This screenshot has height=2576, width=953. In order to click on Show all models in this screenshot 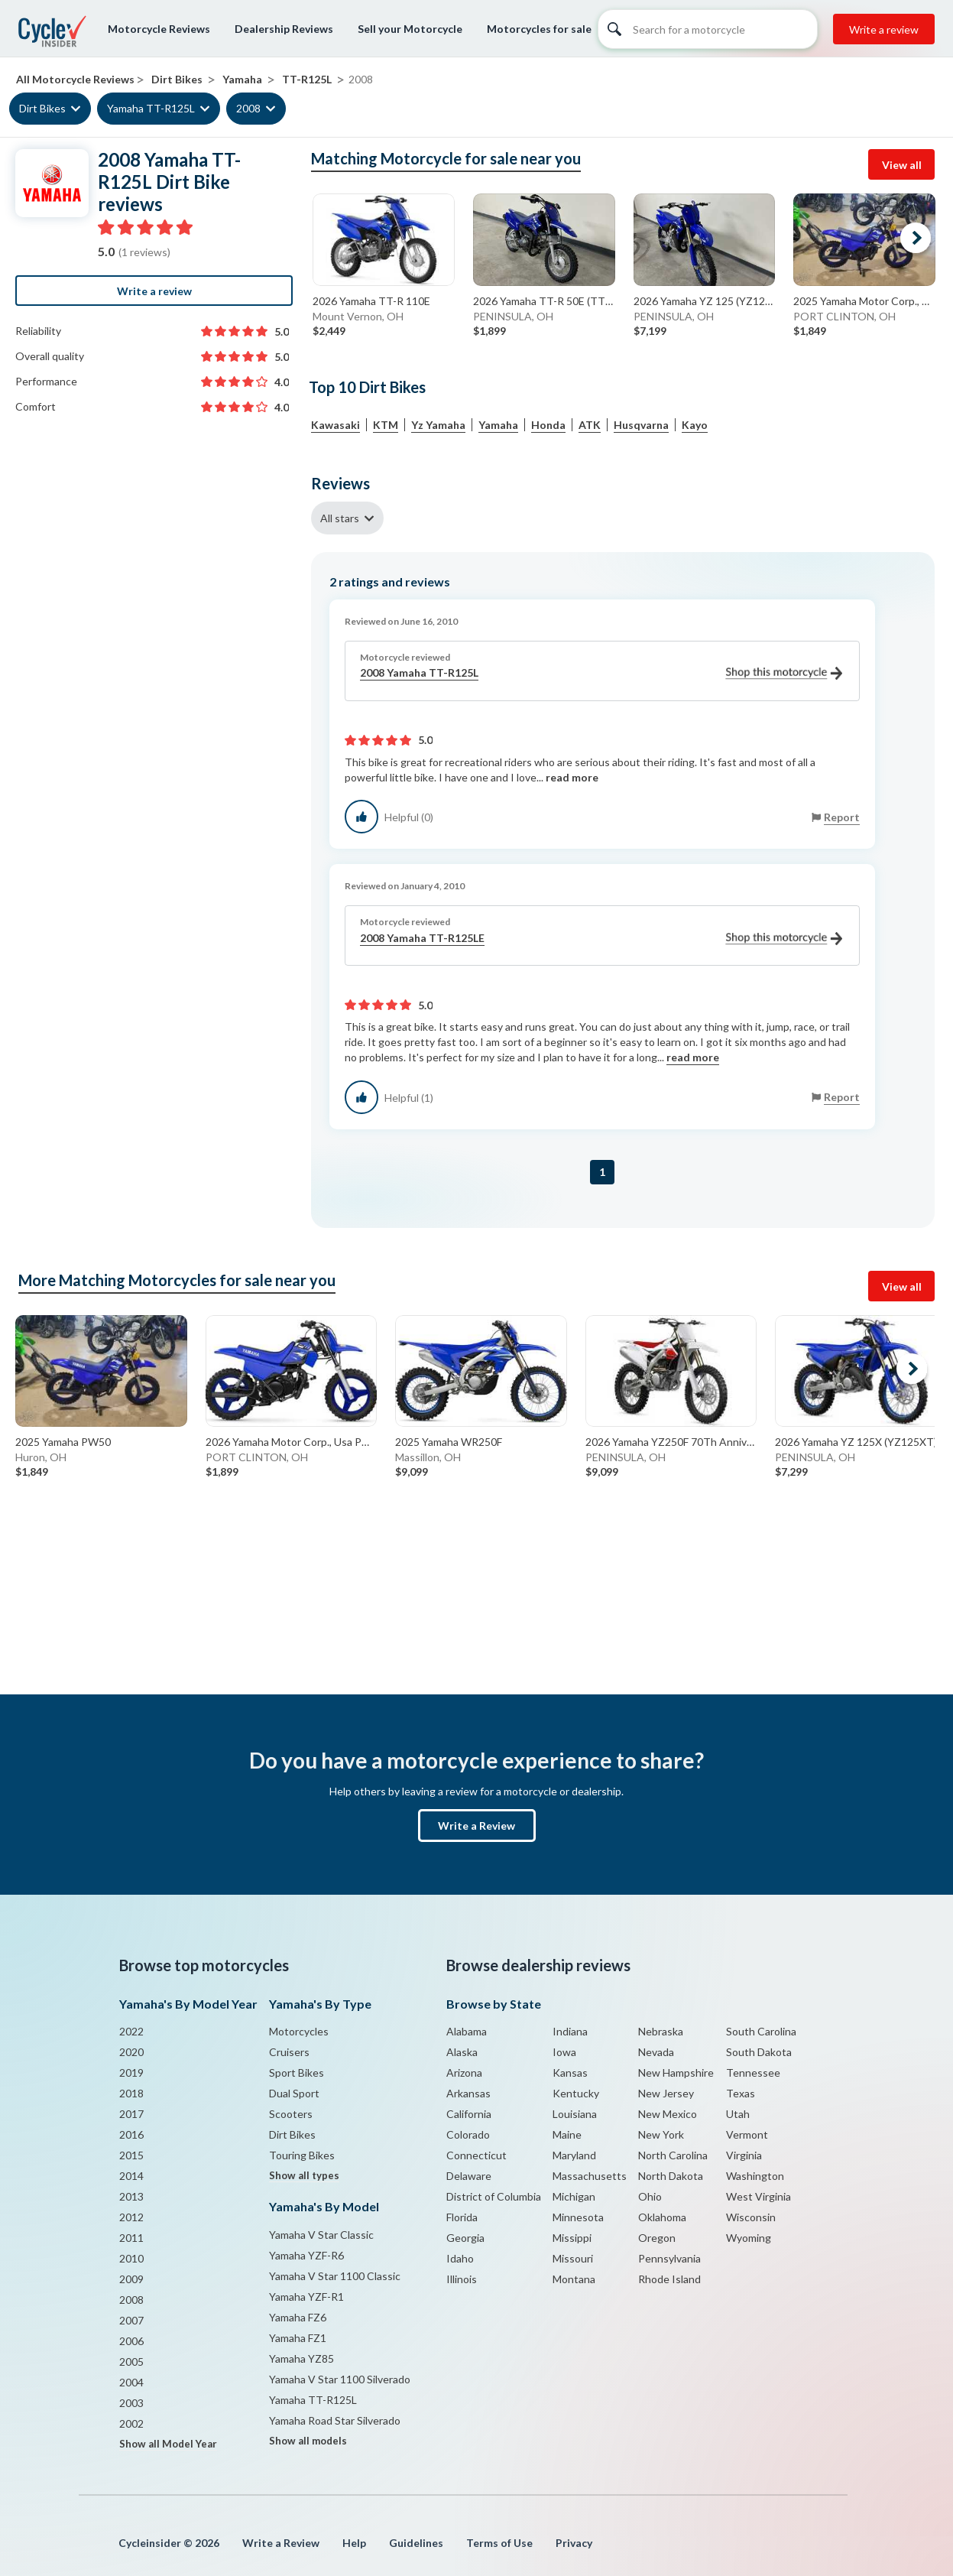, I will do `click(308, 2441)`.